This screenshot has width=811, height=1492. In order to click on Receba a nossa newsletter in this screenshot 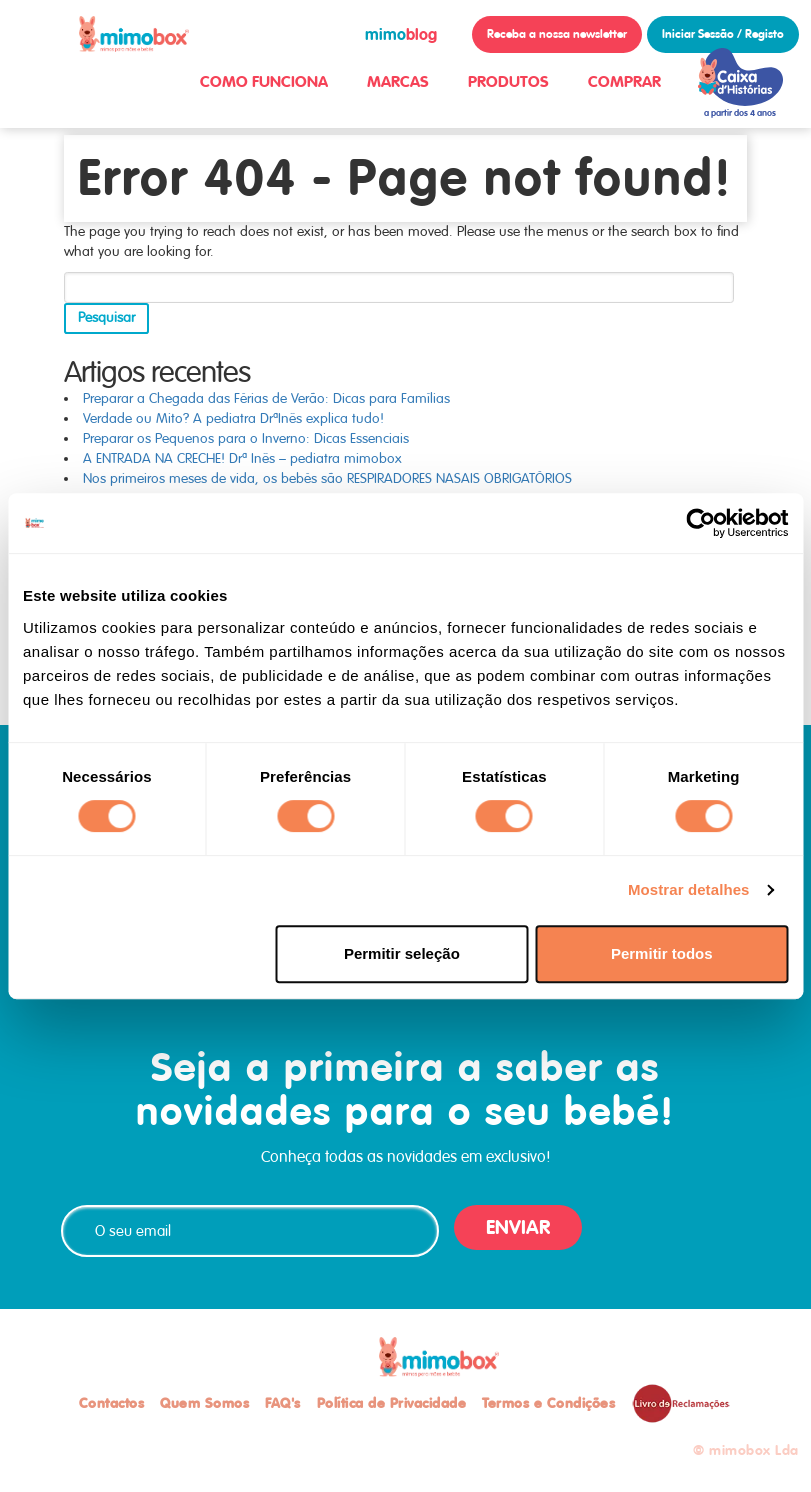, I will do `click(557, 34)`.